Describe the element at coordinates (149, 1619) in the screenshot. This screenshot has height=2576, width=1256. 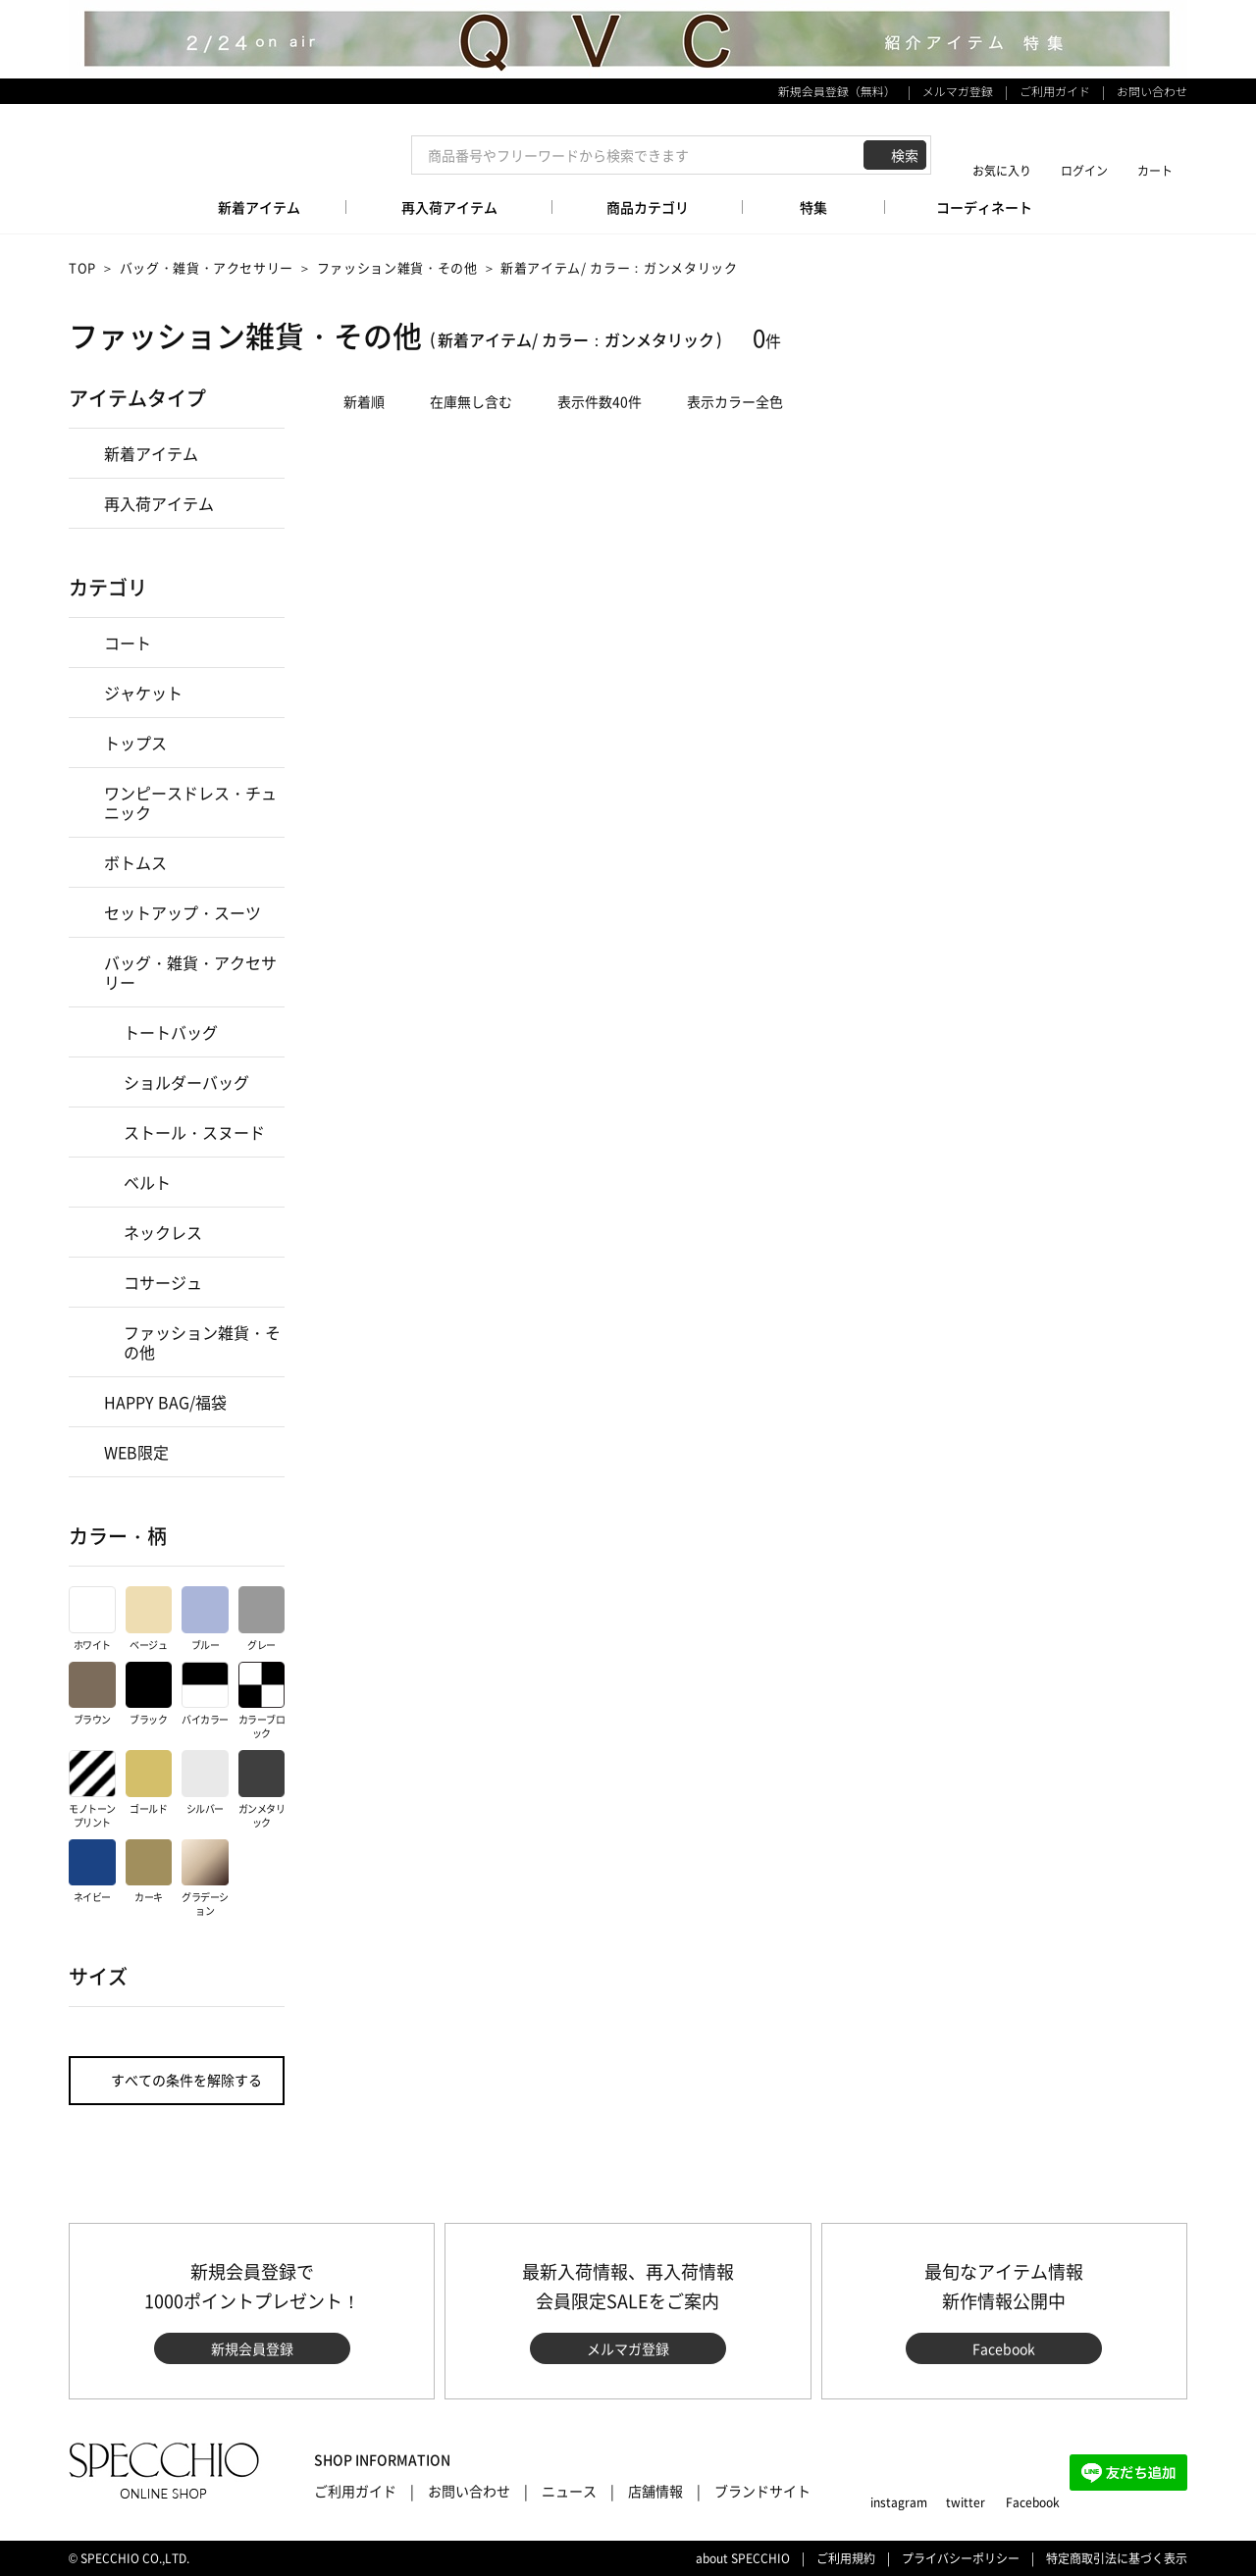
I see `ベージュ` at that location.